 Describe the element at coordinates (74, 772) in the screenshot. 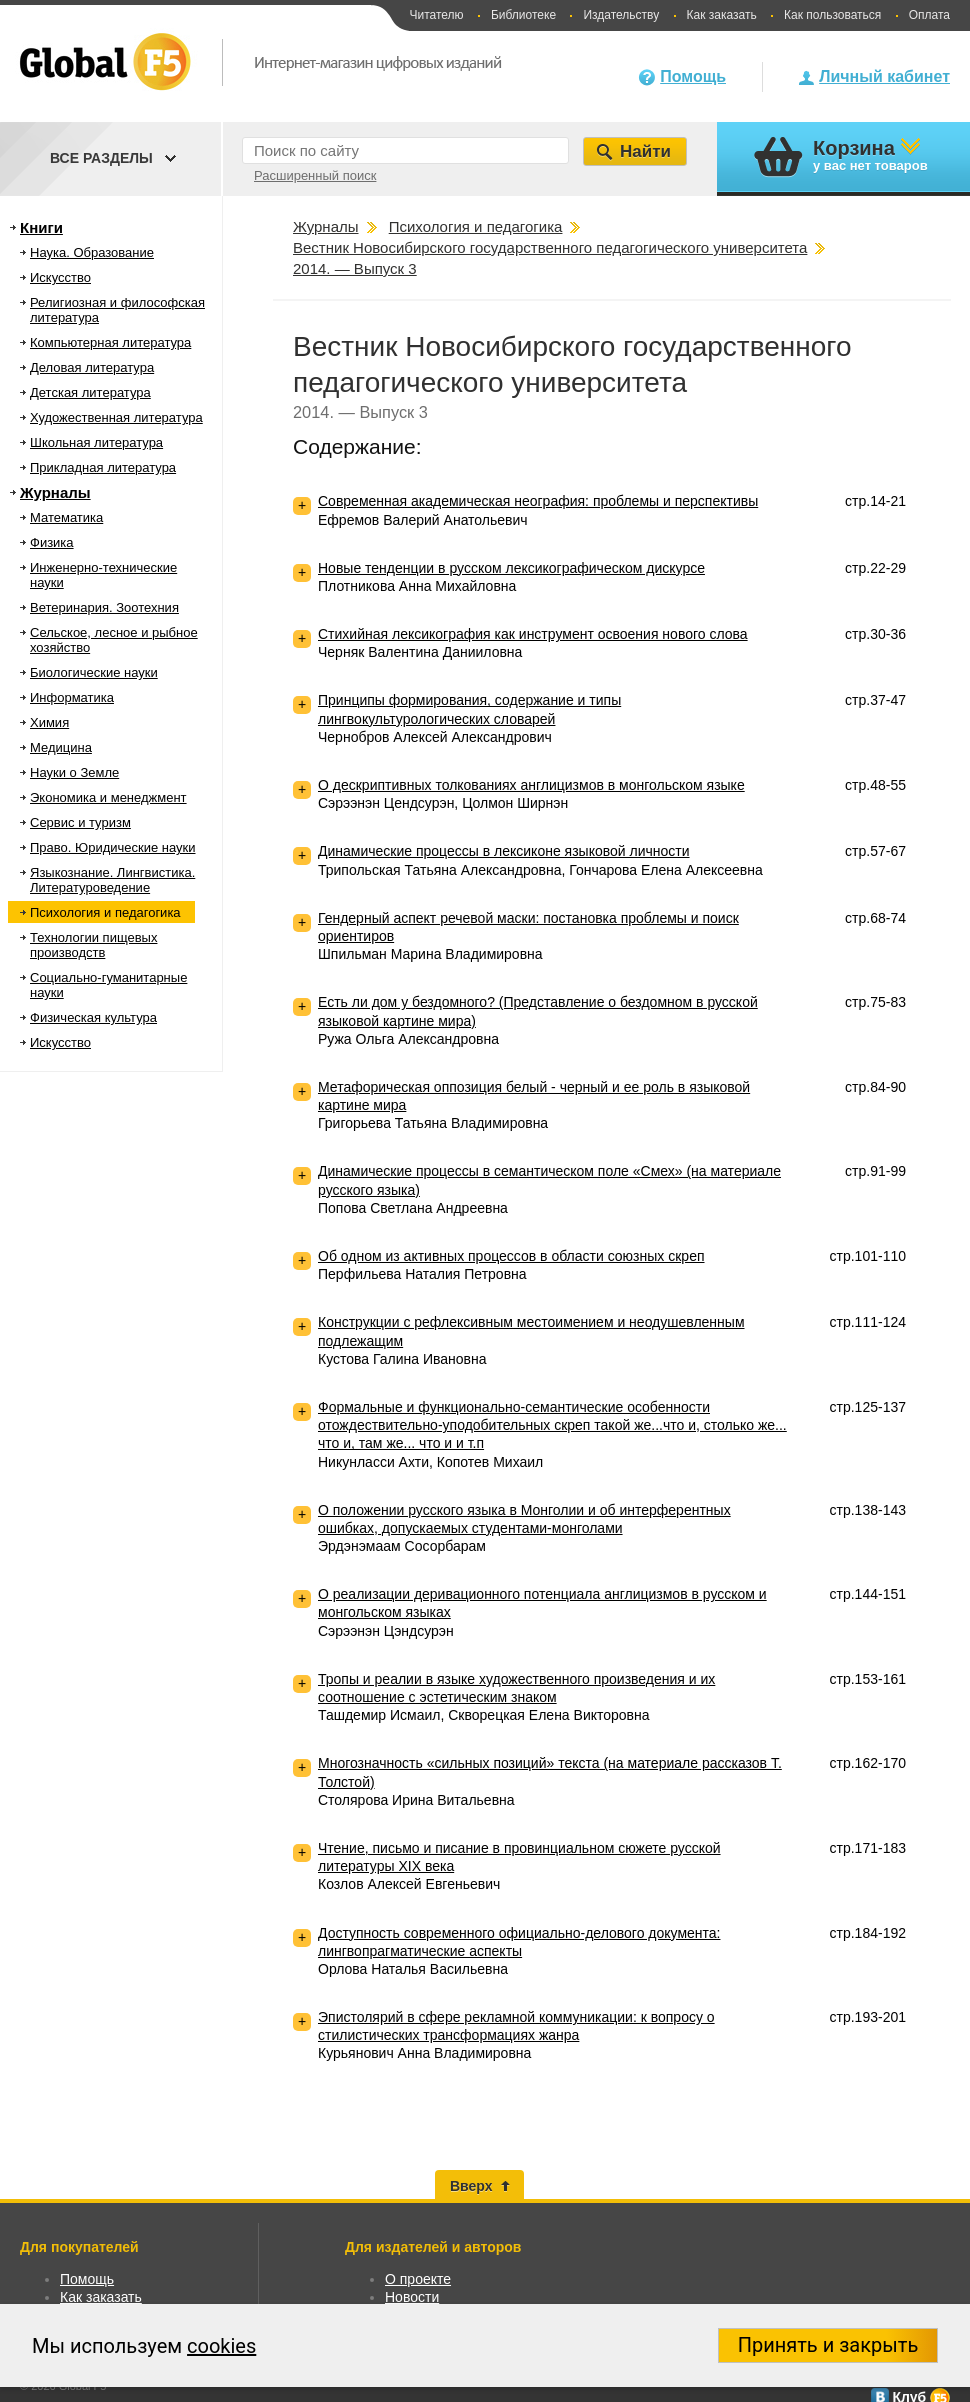

I see `Науки о Земле` at that location.